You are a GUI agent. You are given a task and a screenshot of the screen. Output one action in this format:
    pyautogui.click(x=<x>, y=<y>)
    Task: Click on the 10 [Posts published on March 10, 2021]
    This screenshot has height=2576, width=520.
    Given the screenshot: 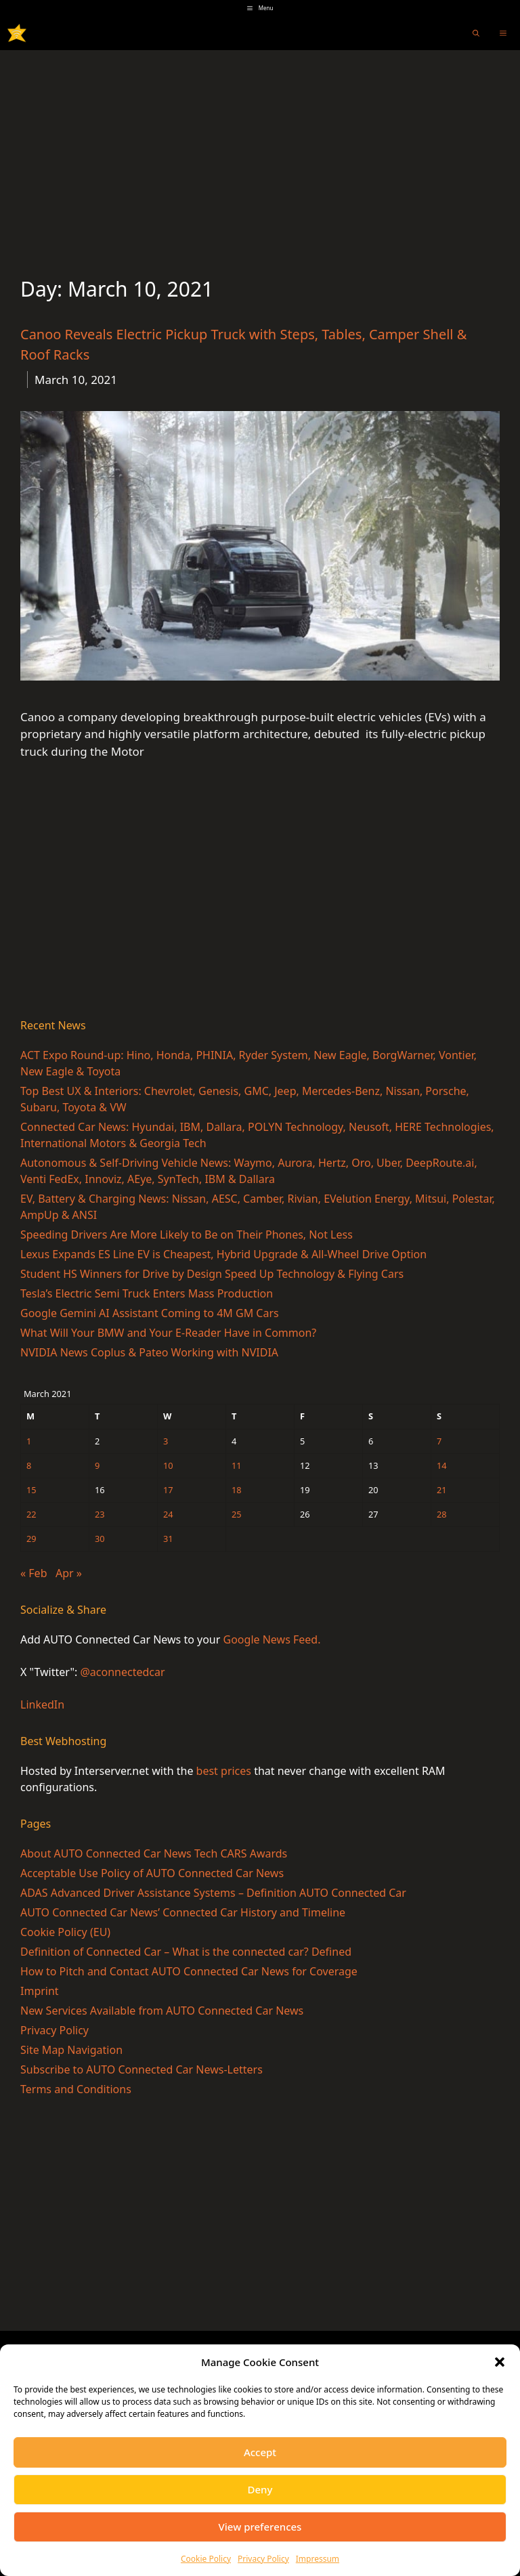 What is the action you would take?
    pyautogui.click(x=168, y=1465)
    